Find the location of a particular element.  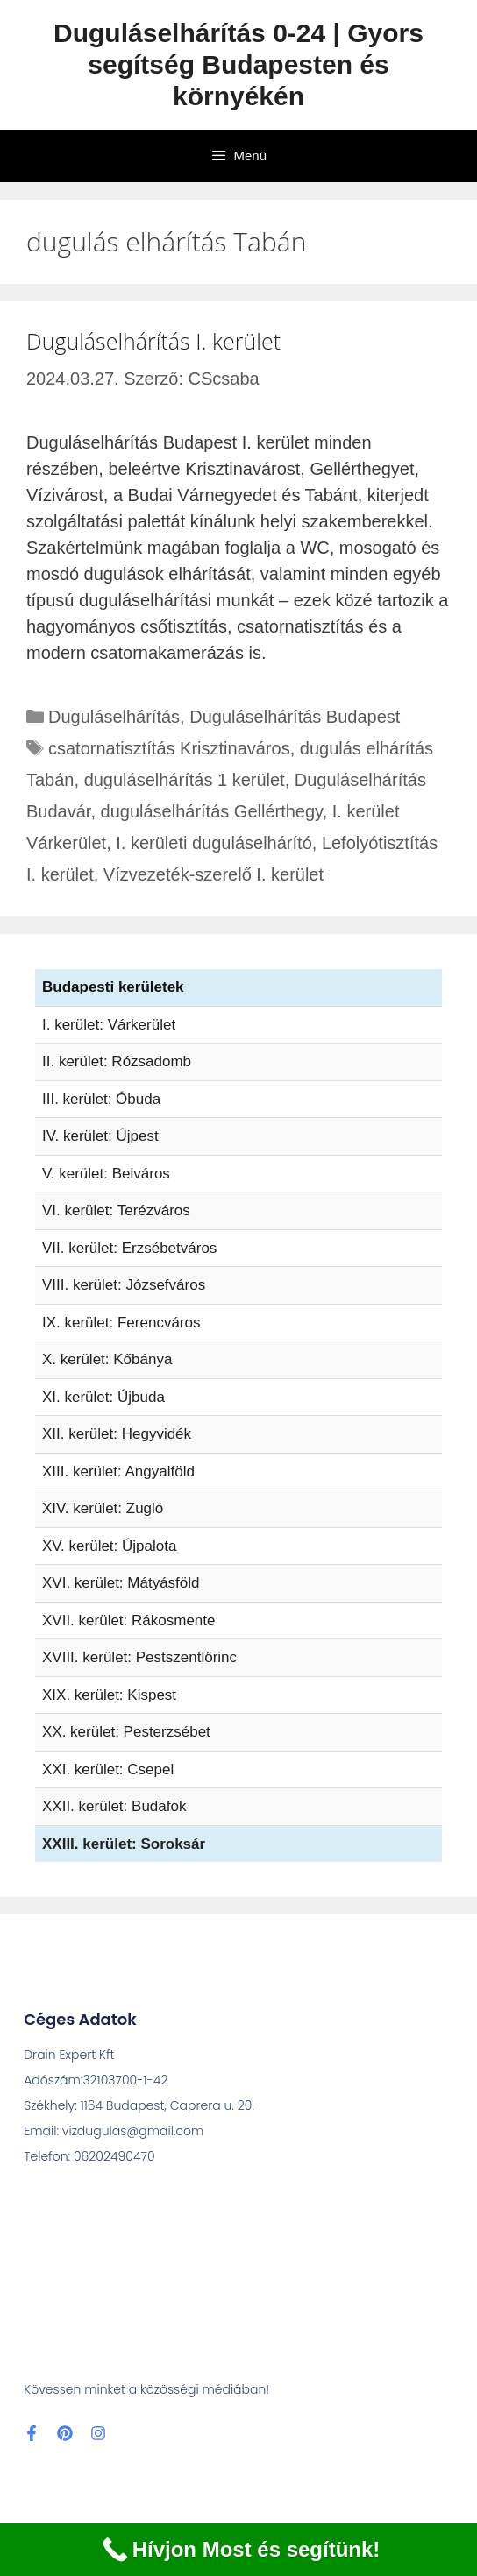

duguláselhárítás 1 kerület is located at coordinates (184, 779).